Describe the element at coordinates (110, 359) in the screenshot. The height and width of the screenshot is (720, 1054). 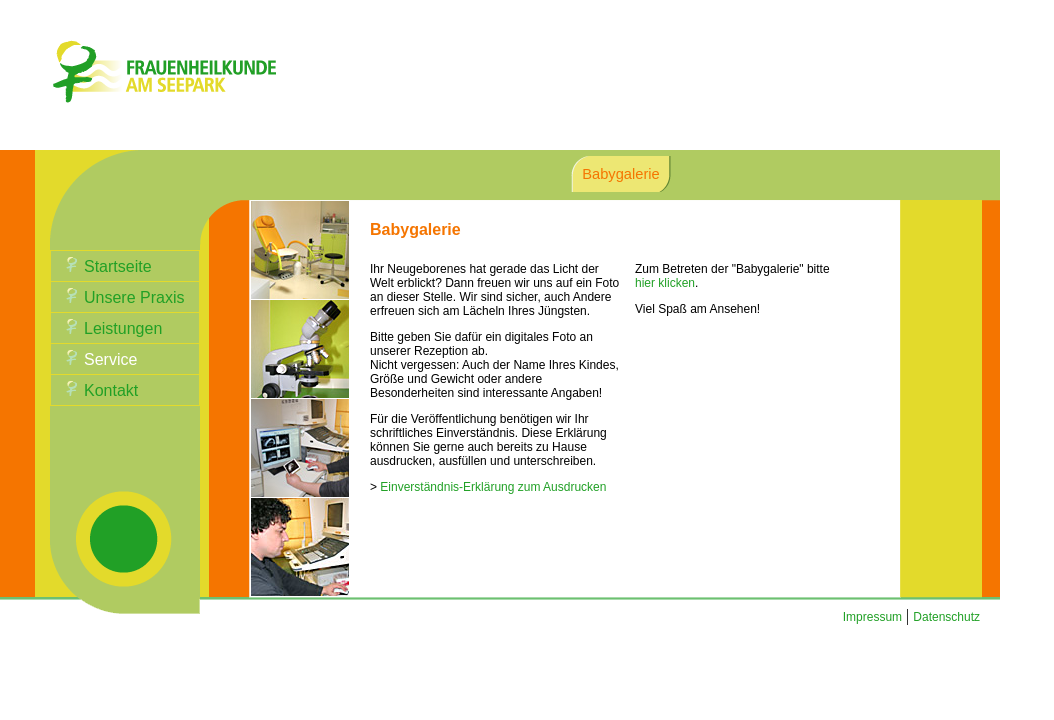
I see `Service` at that location.